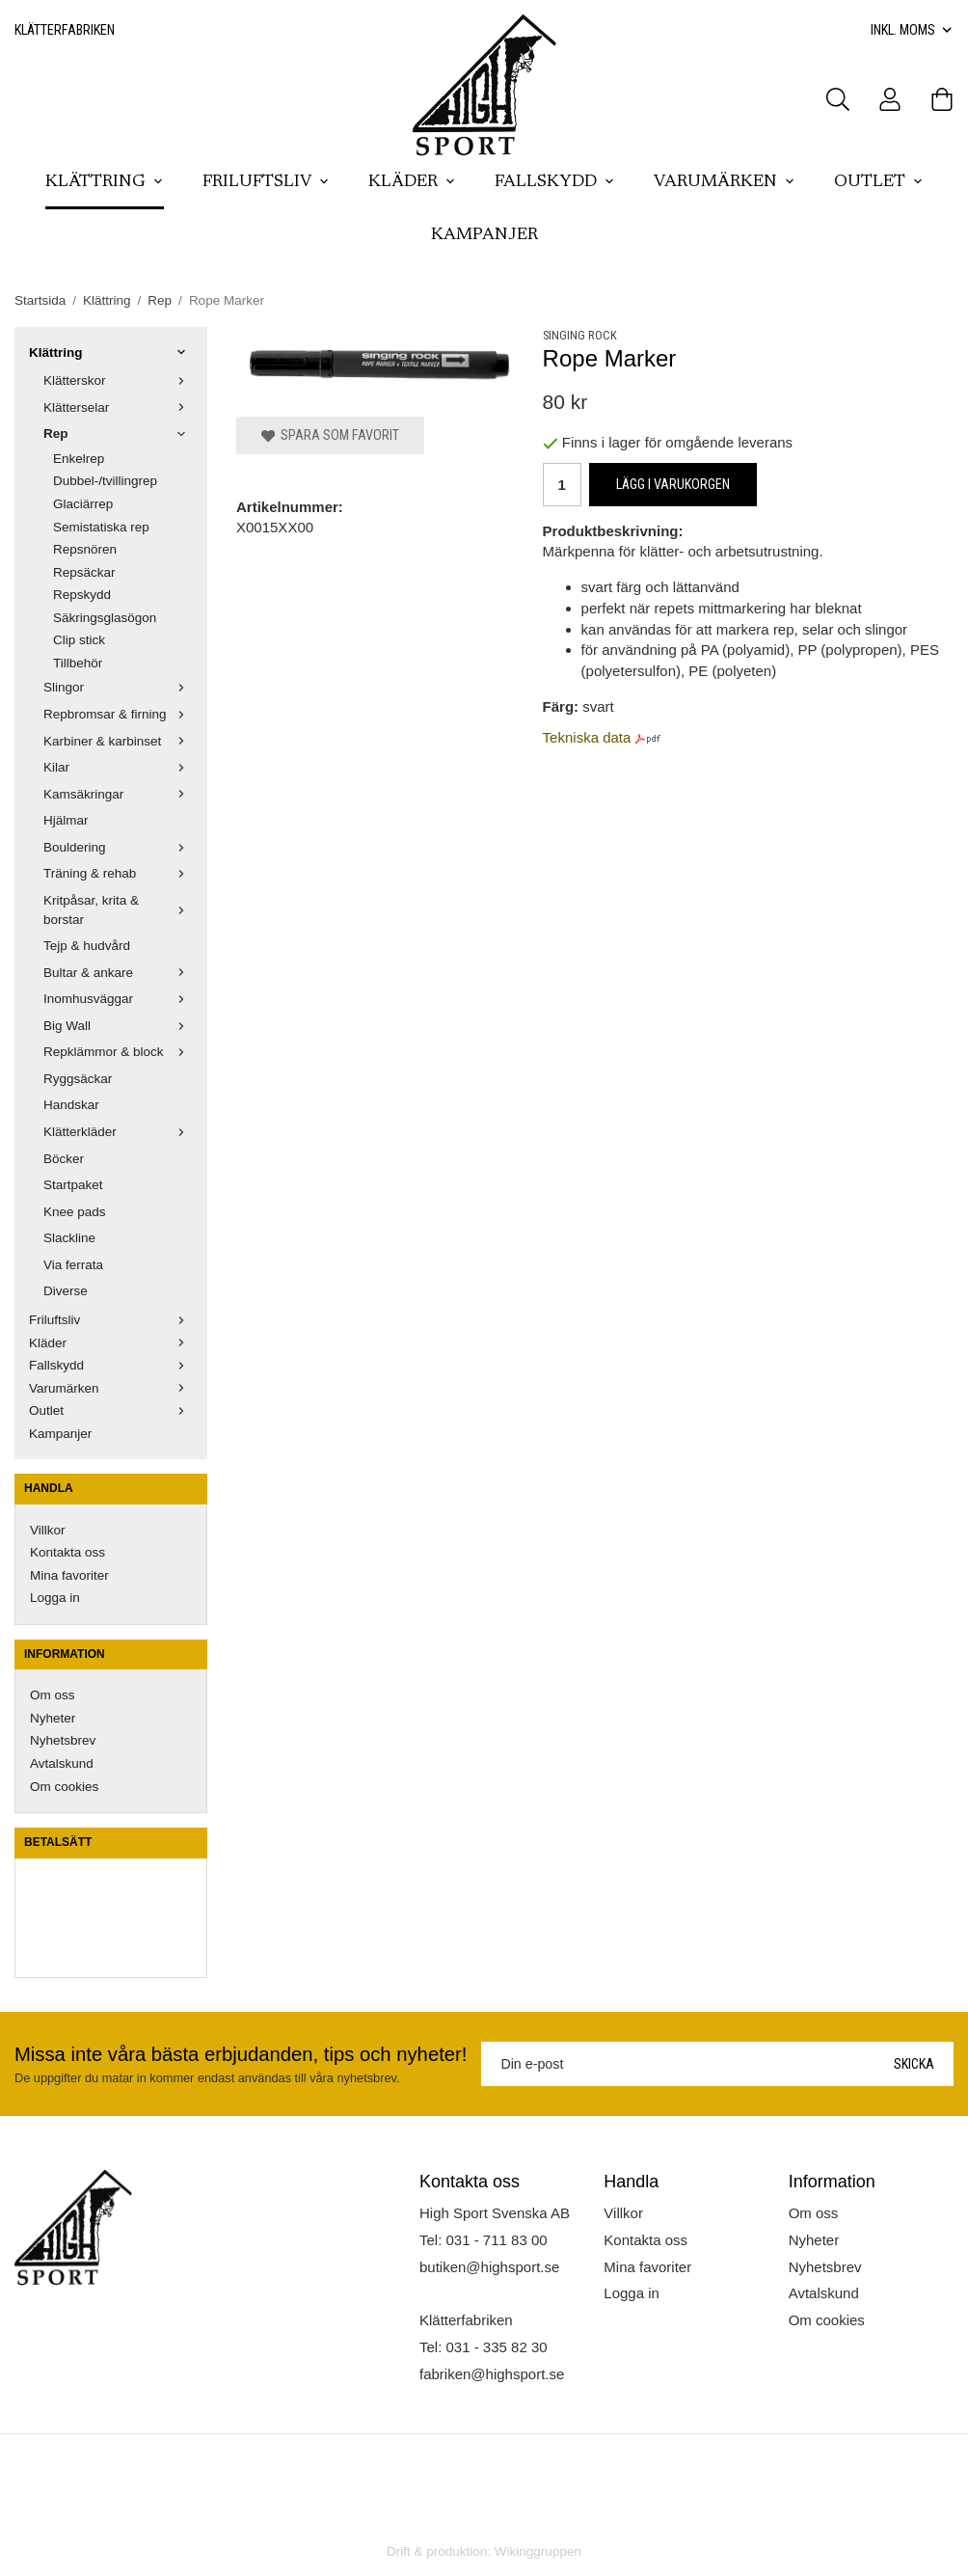  What do you see at coordinates (104, 617) in the screenshot?
I see `Säkringsglasögon` at bounding box center [104, 617].